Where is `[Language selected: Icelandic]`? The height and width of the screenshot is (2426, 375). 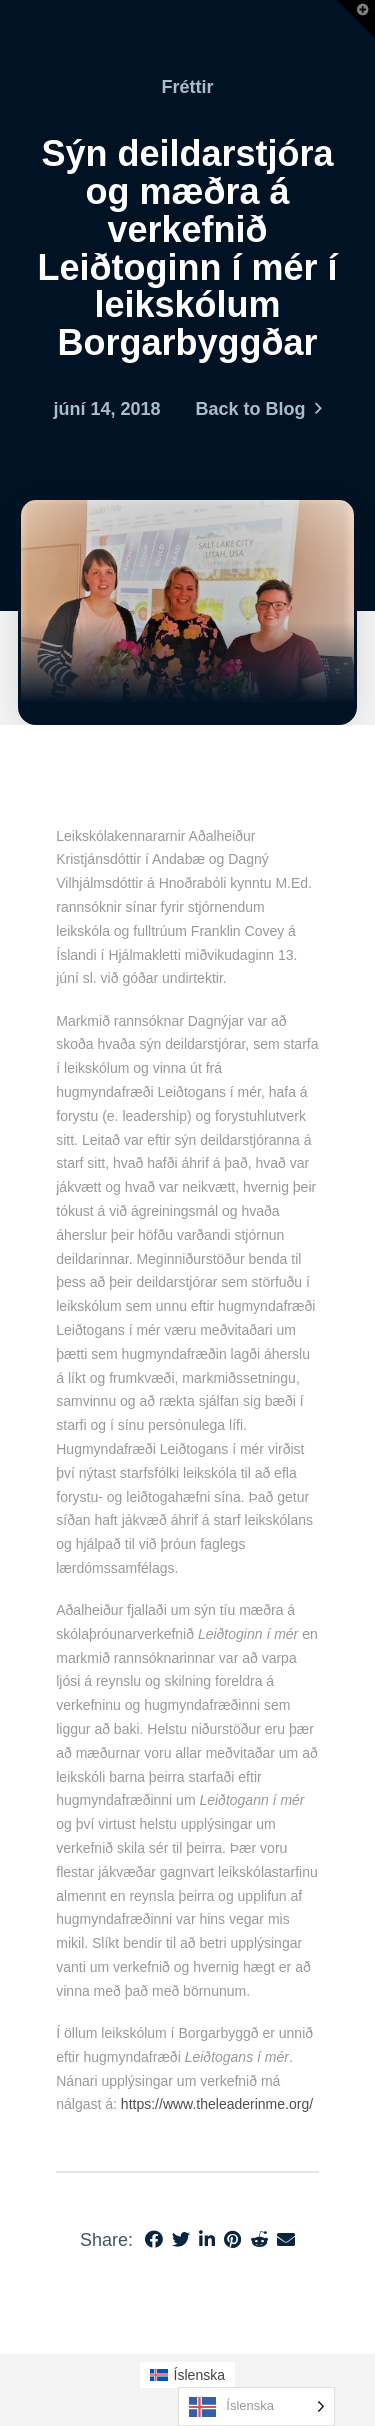
[Language selected: Icelandic] is located at coordinates (256, 2406).